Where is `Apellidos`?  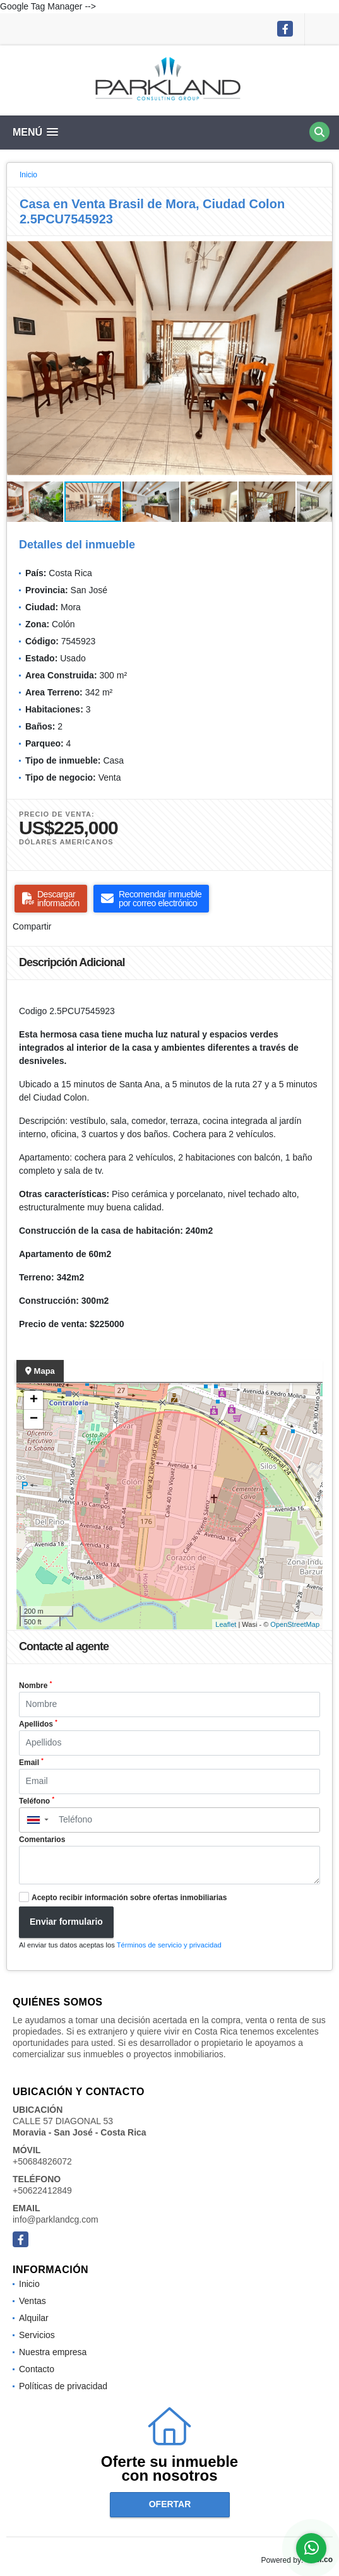
Apellidos is located at coordinates (38, 1723).